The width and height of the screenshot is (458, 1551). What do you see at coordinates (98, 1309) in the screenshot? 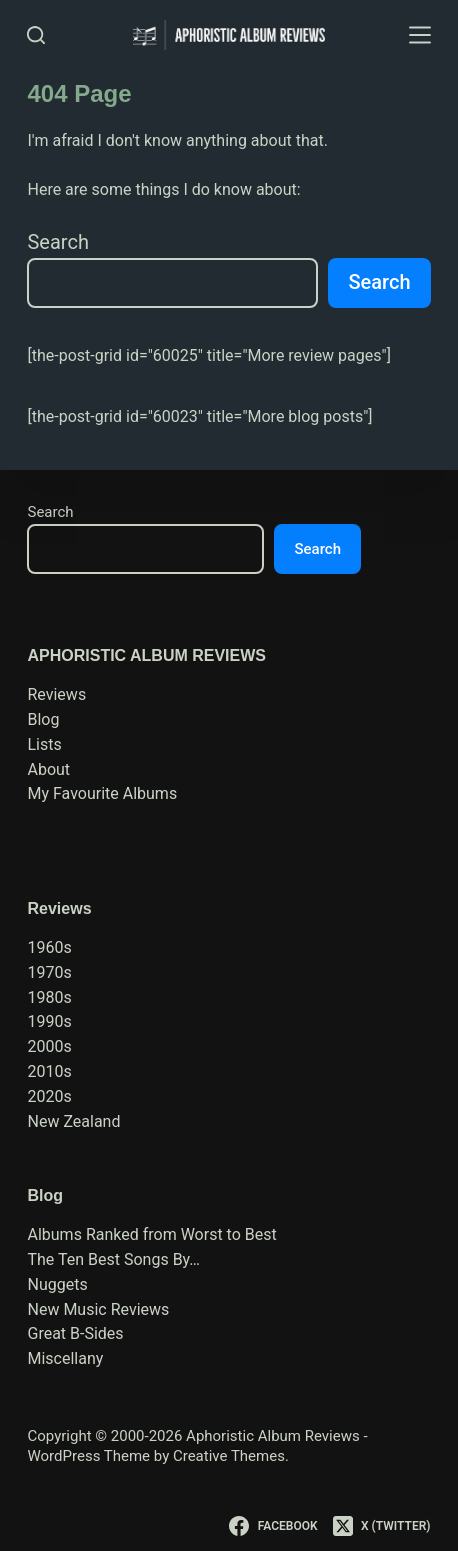
I see `New Music Reviews` at bounding box center [98, 1309].